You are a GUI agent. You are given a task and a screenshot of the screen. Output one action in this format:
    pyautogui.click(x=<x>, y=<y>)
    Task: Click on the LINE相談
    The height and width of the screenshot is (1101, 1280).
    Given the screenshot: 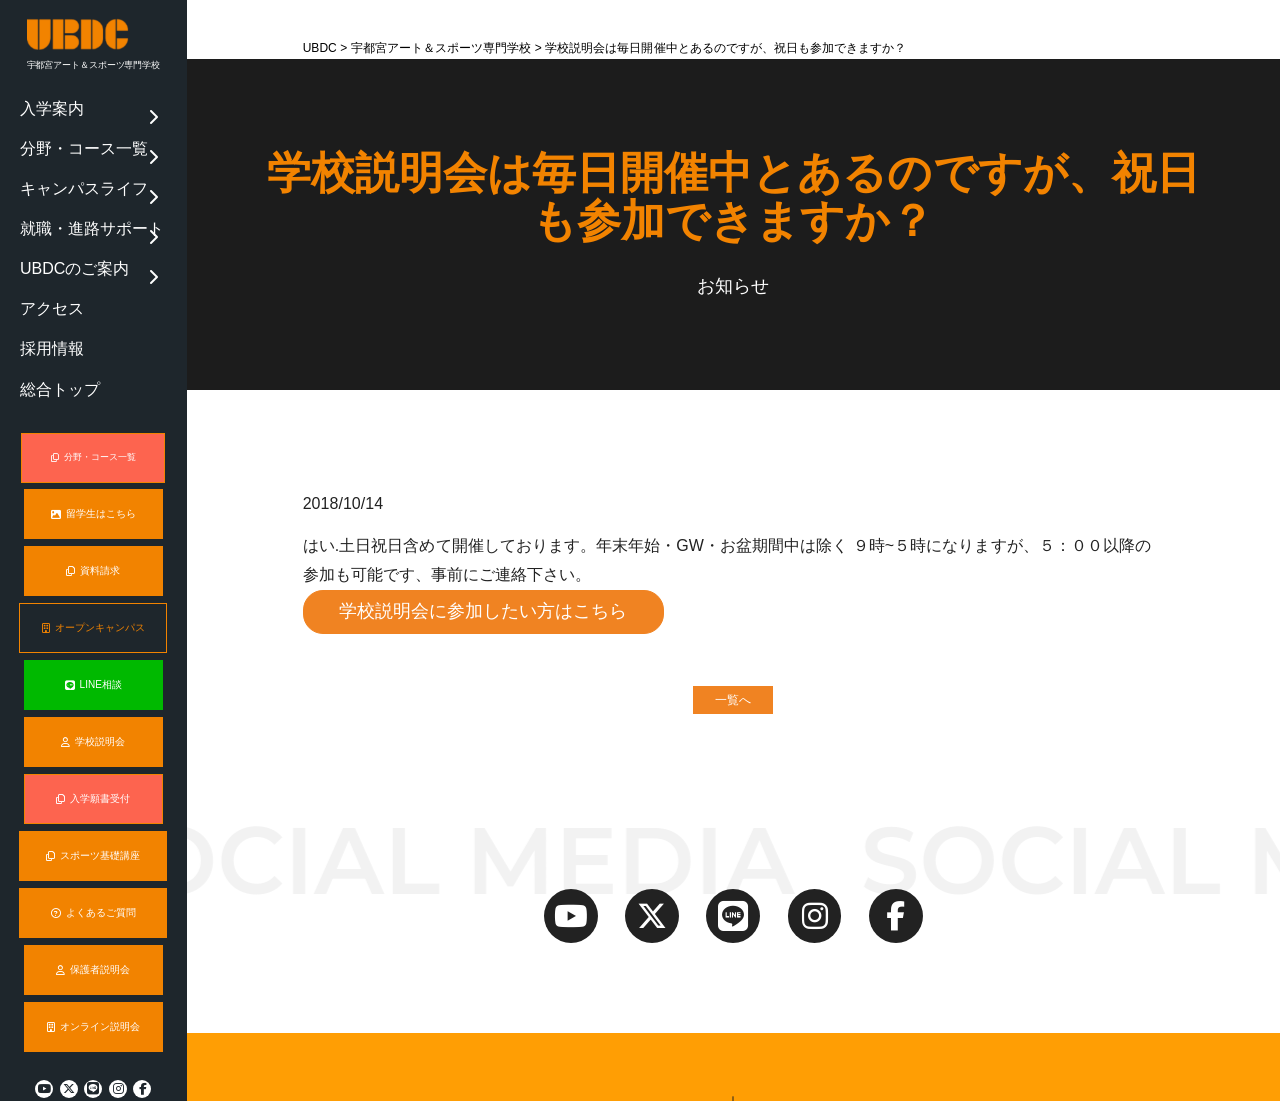 What is the action you would take?
    pyautogui.click(x=93, y=638)
    